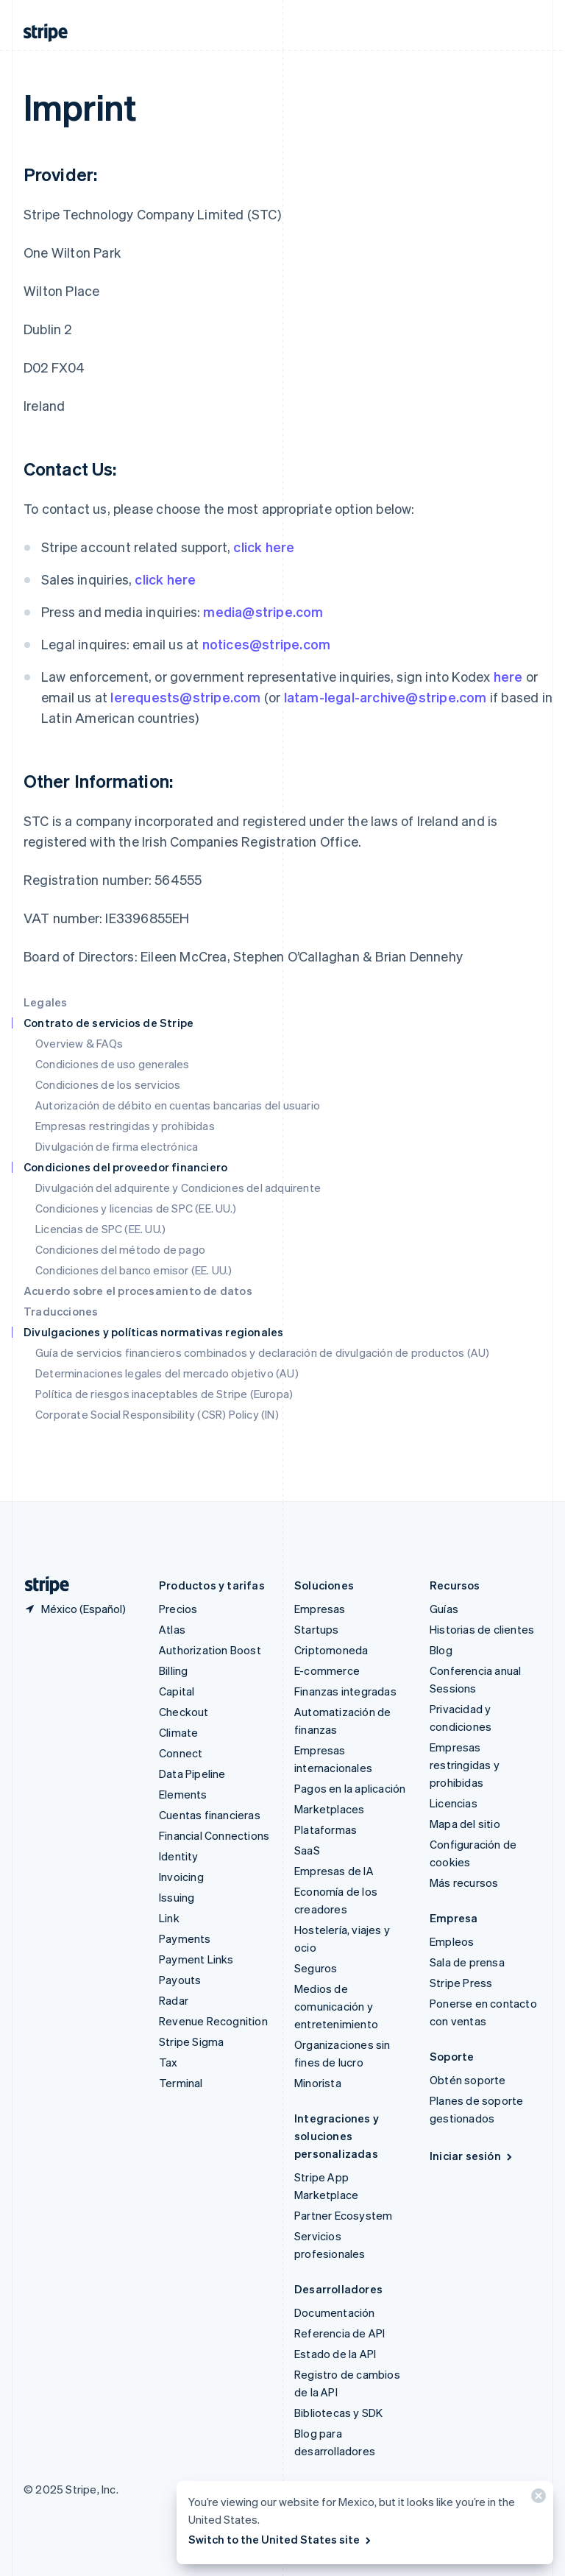 The image size is (565, 2576). I want to click on Divulgación de firma electrónica, so click(116, 1146).